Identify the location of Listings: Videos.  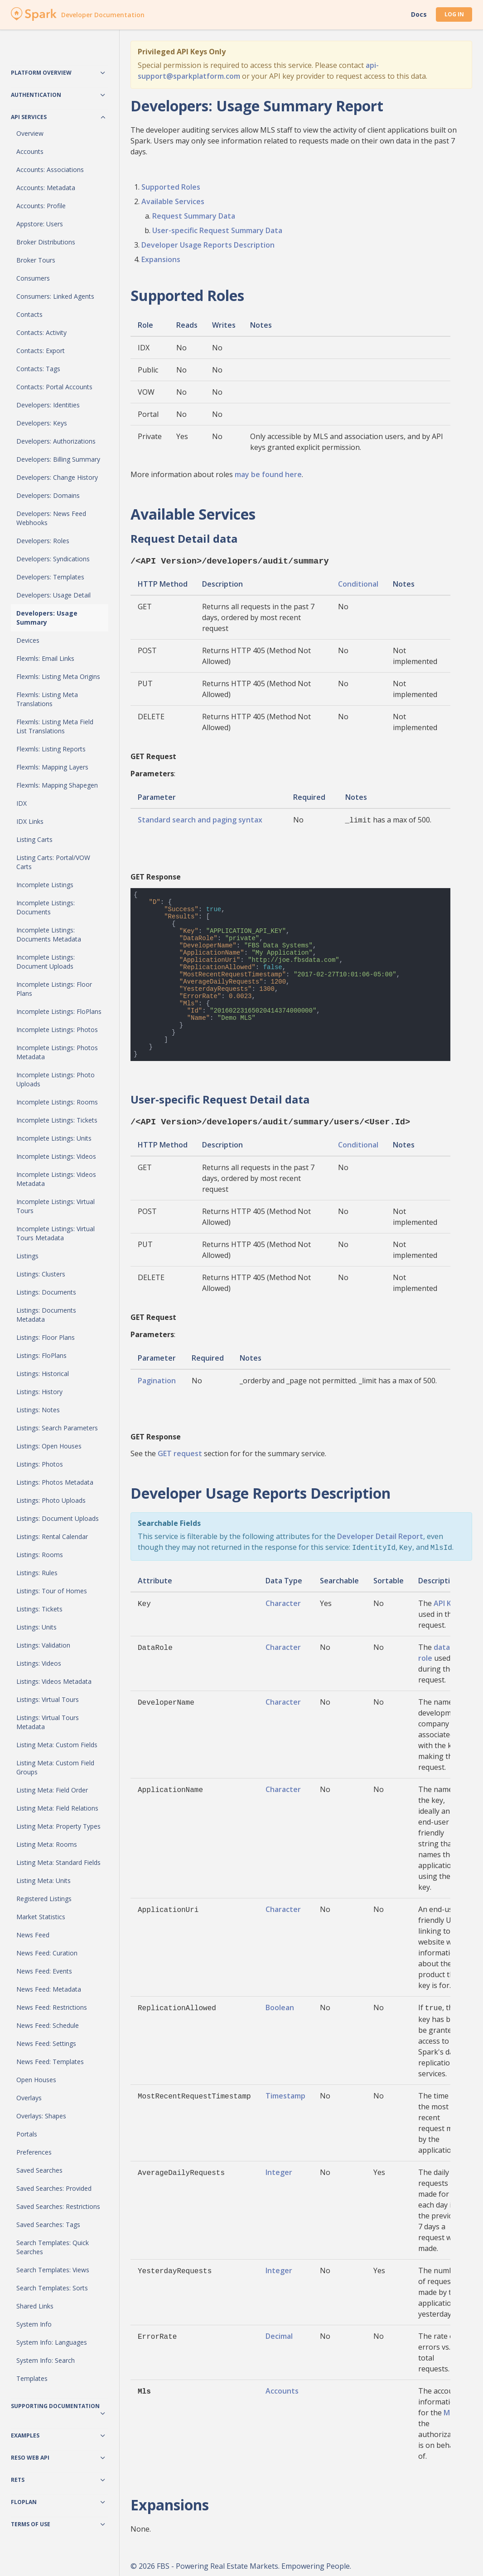
(38, 1663).